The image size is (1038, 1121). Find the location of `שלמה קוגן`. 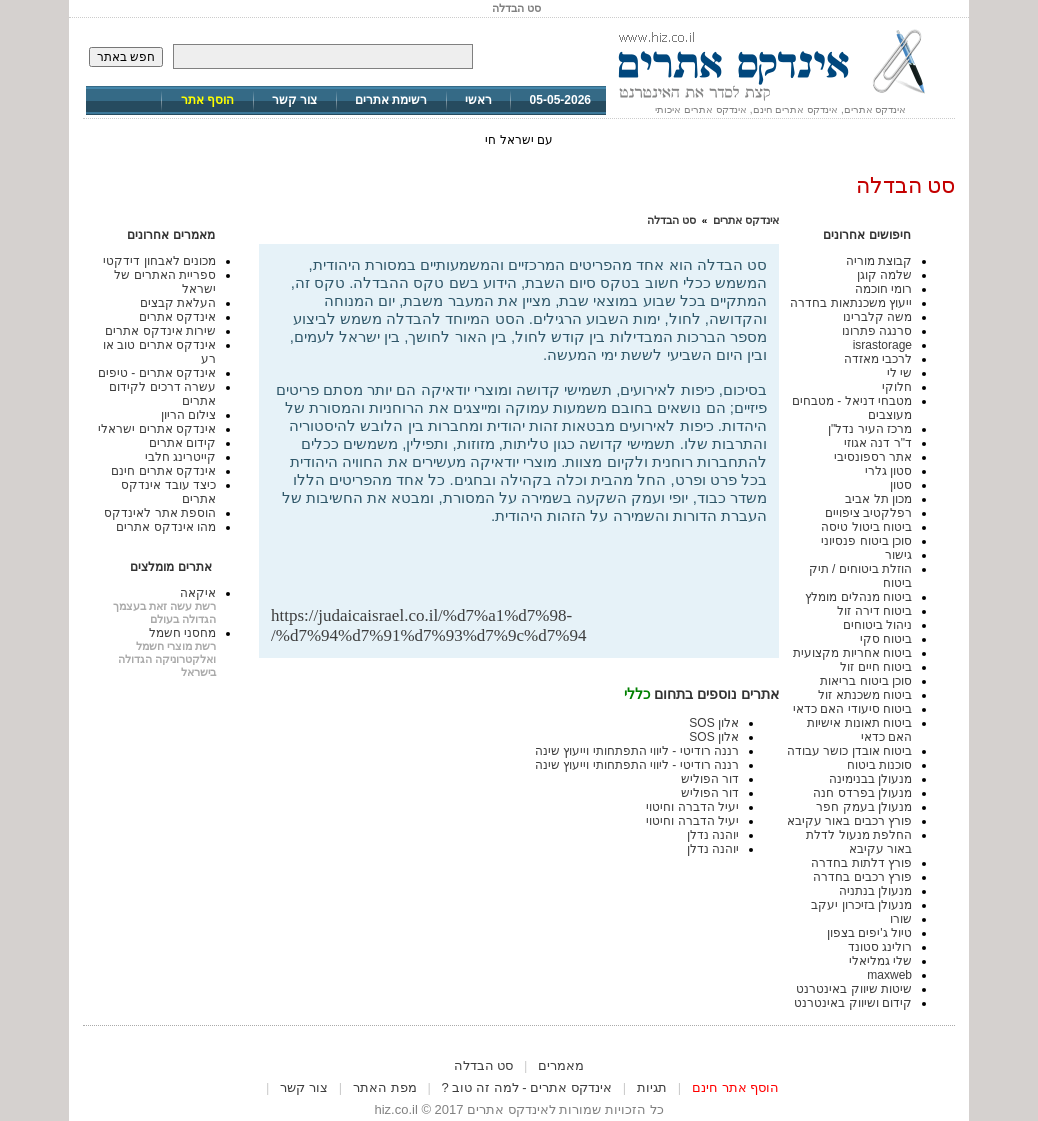

שלמה קוגן is located at coordinates (884, 275).